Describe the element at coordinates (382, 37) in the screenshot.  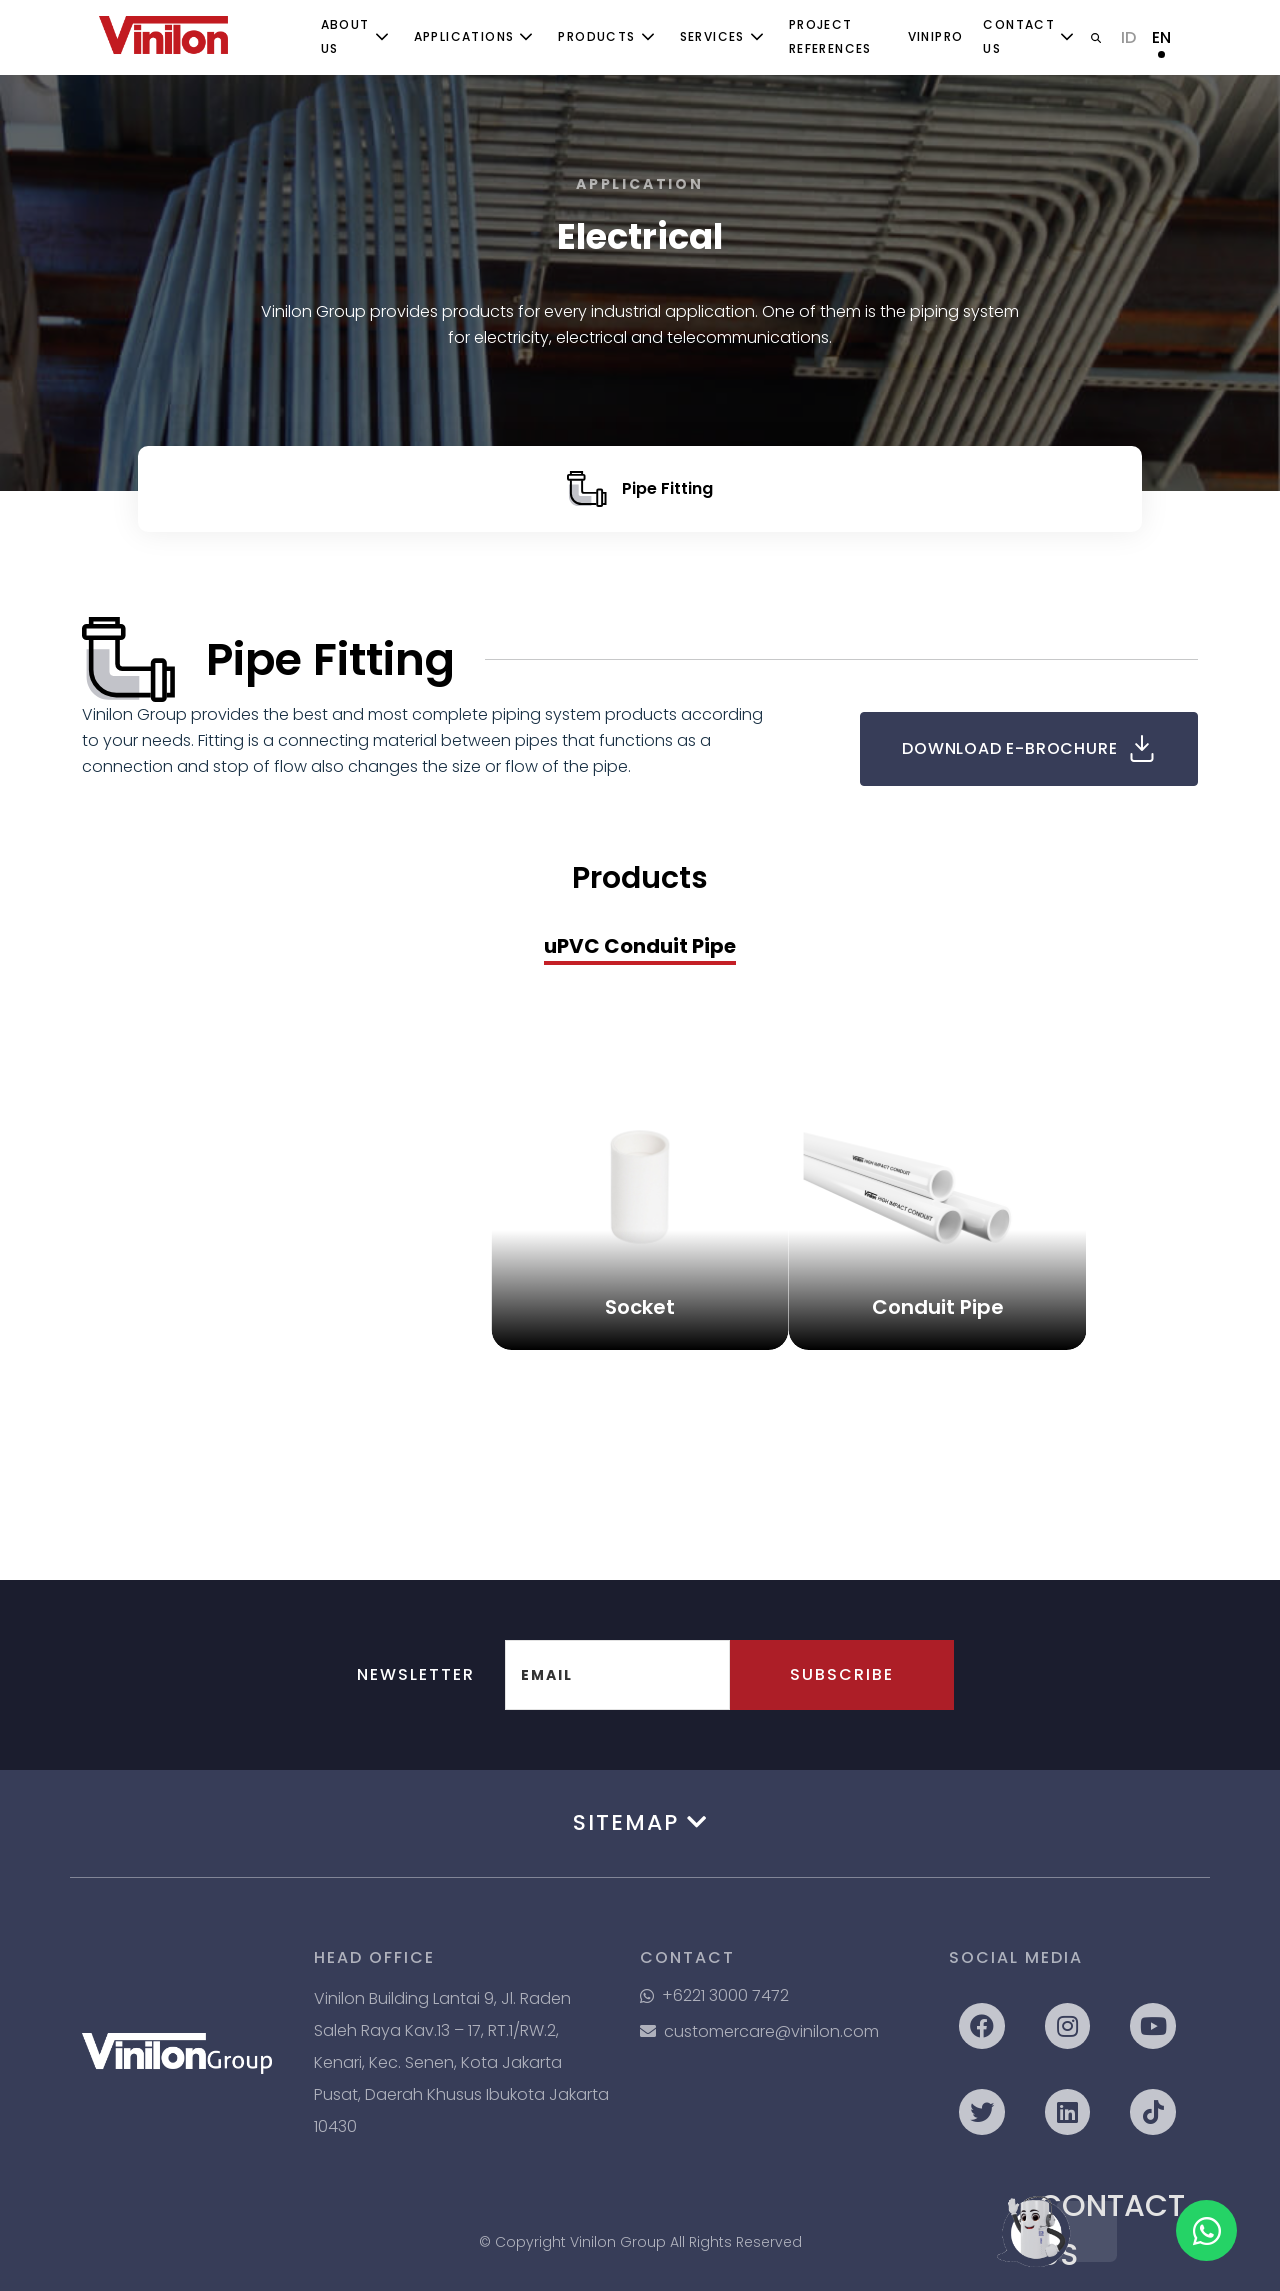
I see `[Toggle submenu]` at that location.